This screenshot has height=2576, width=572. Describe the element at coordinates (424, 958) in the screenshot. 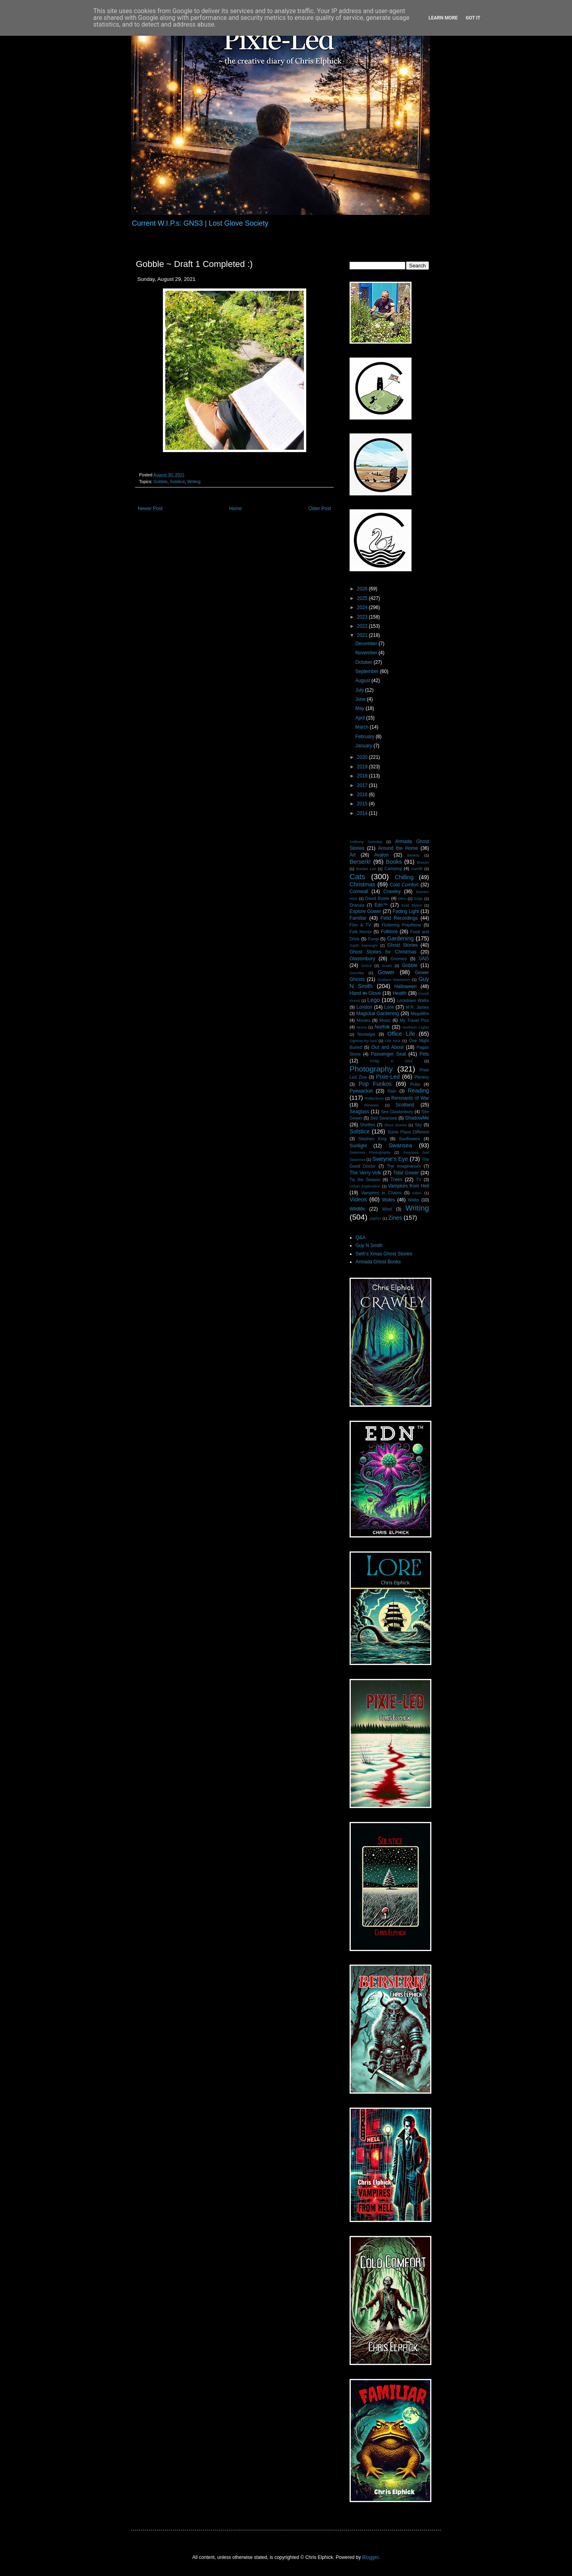

I see `GNS` at that location.